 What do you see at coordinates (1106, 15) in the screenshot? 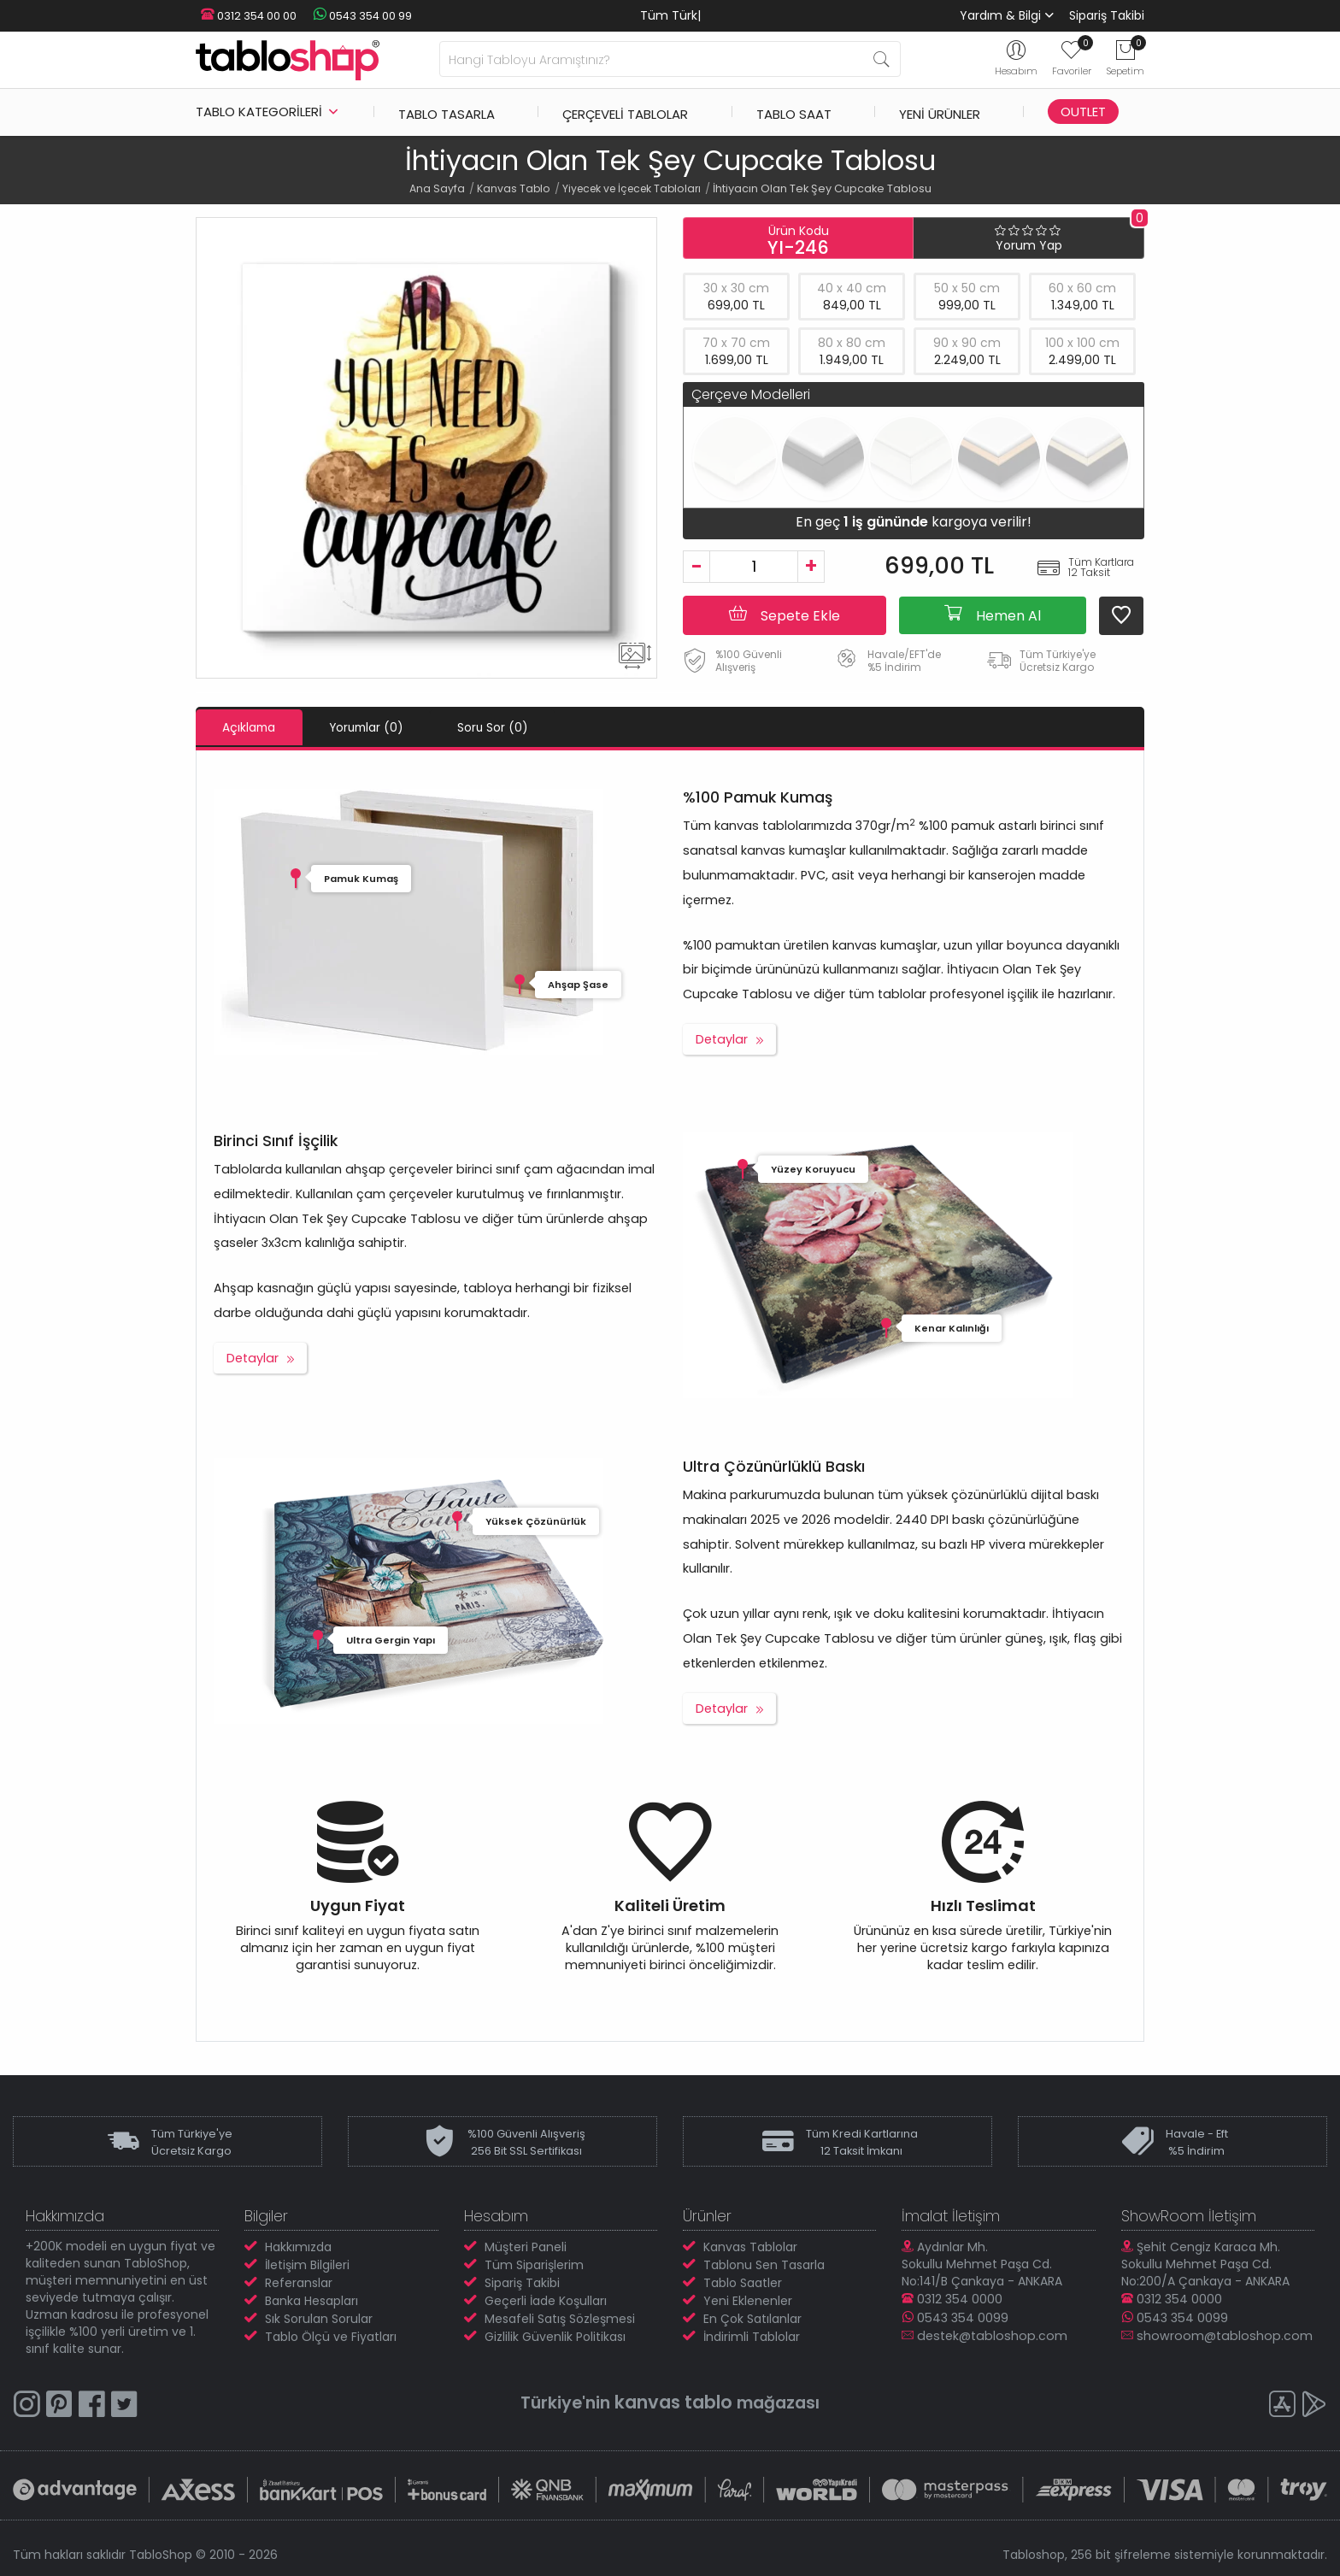
I see `Sipariş Takibi` at bounding box center [1106, 15].